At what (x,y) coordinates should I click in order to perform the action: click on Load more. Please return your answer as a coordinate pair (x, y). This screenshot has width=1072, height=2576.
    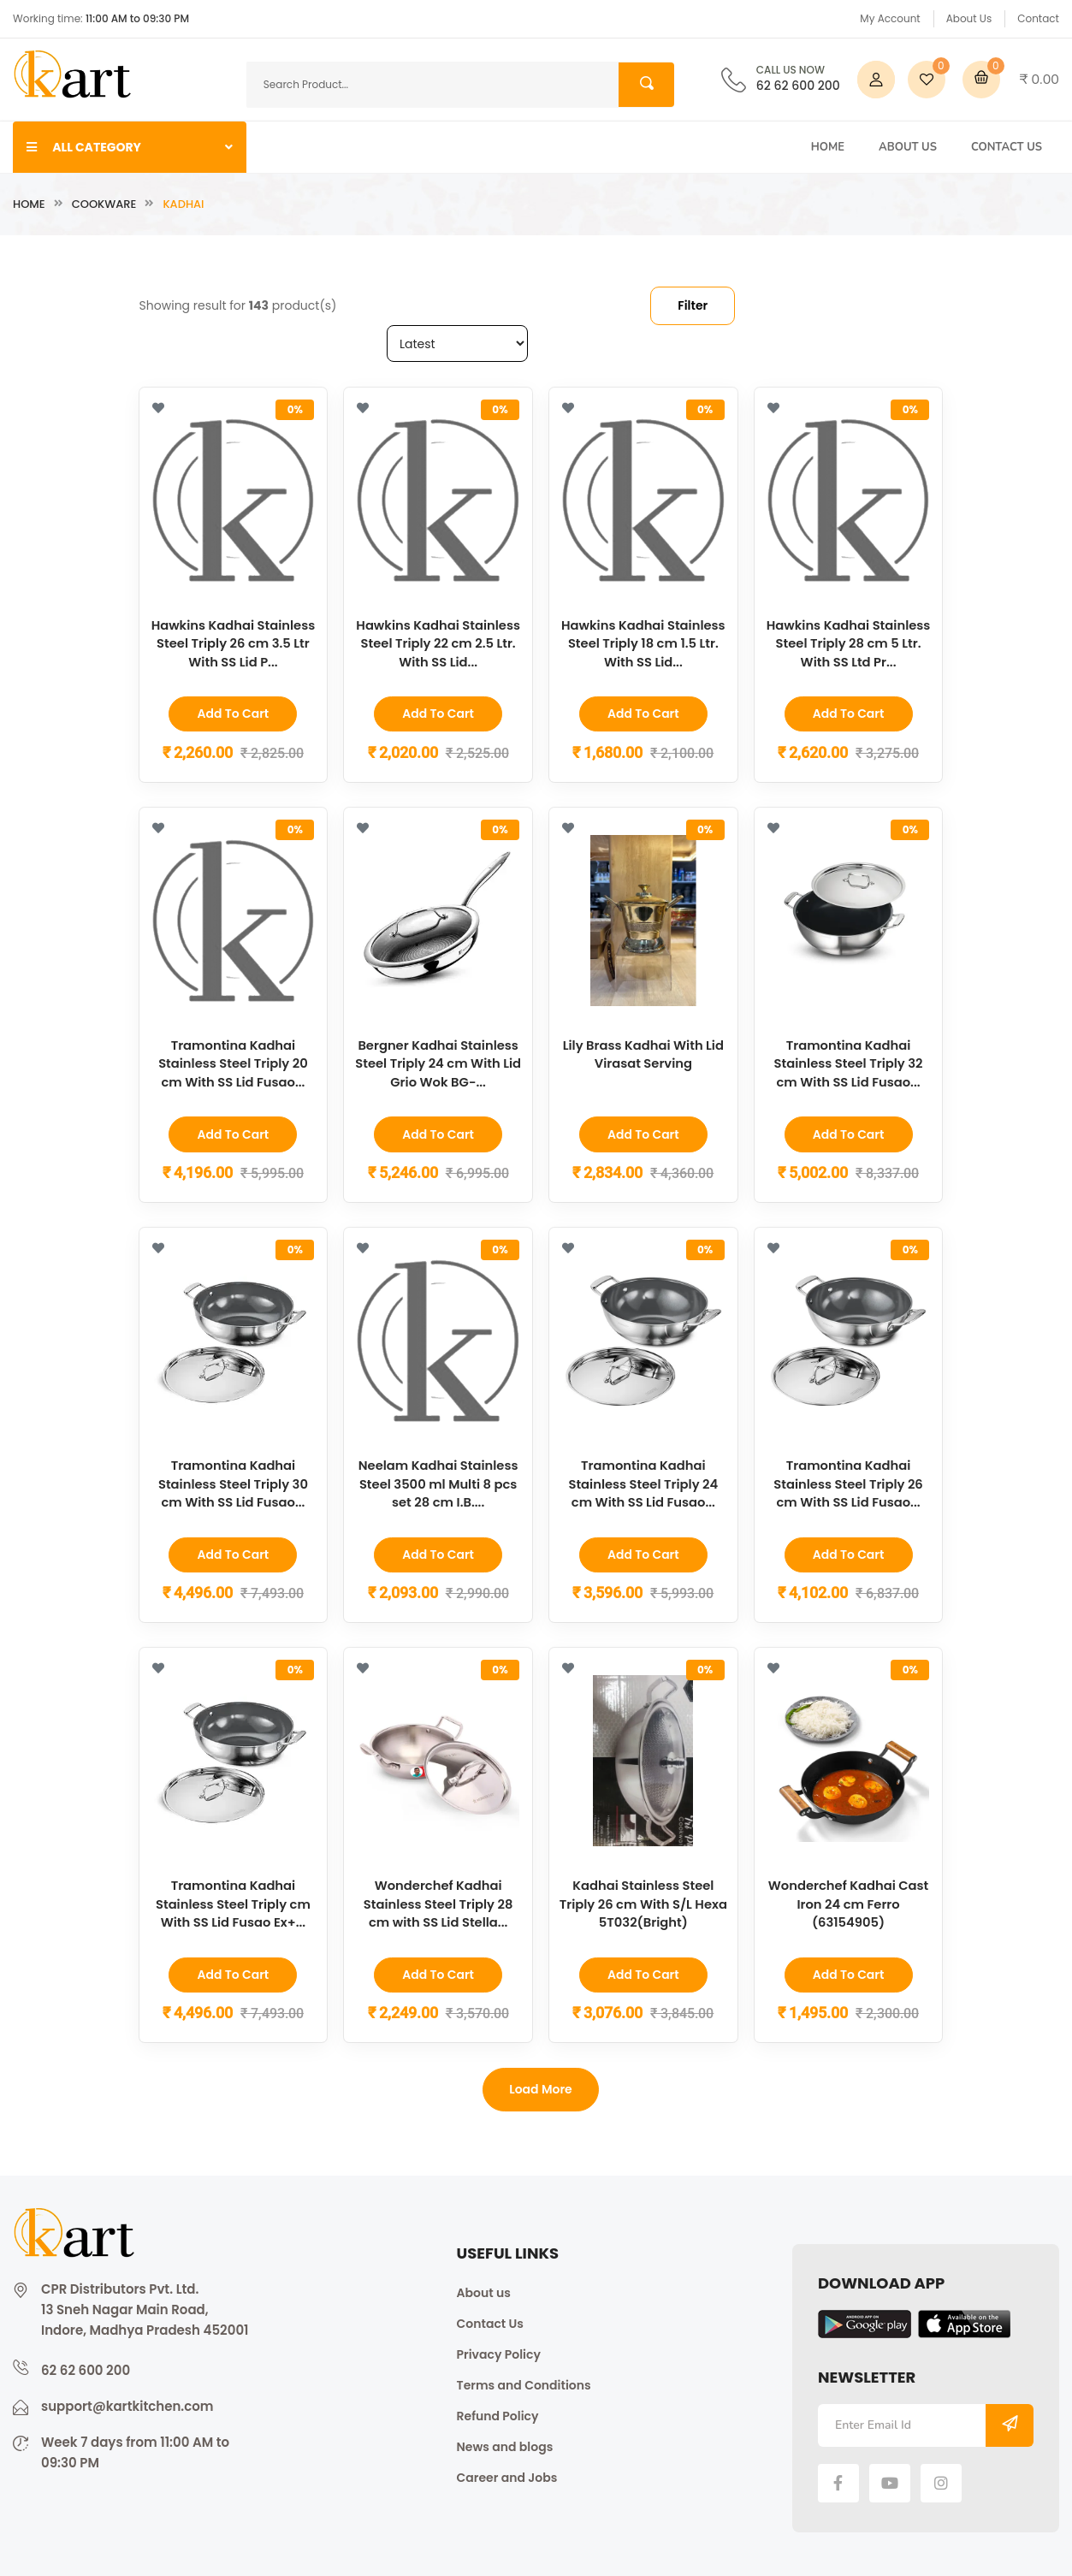
    Looking at the image, I should click on (540, 2085).